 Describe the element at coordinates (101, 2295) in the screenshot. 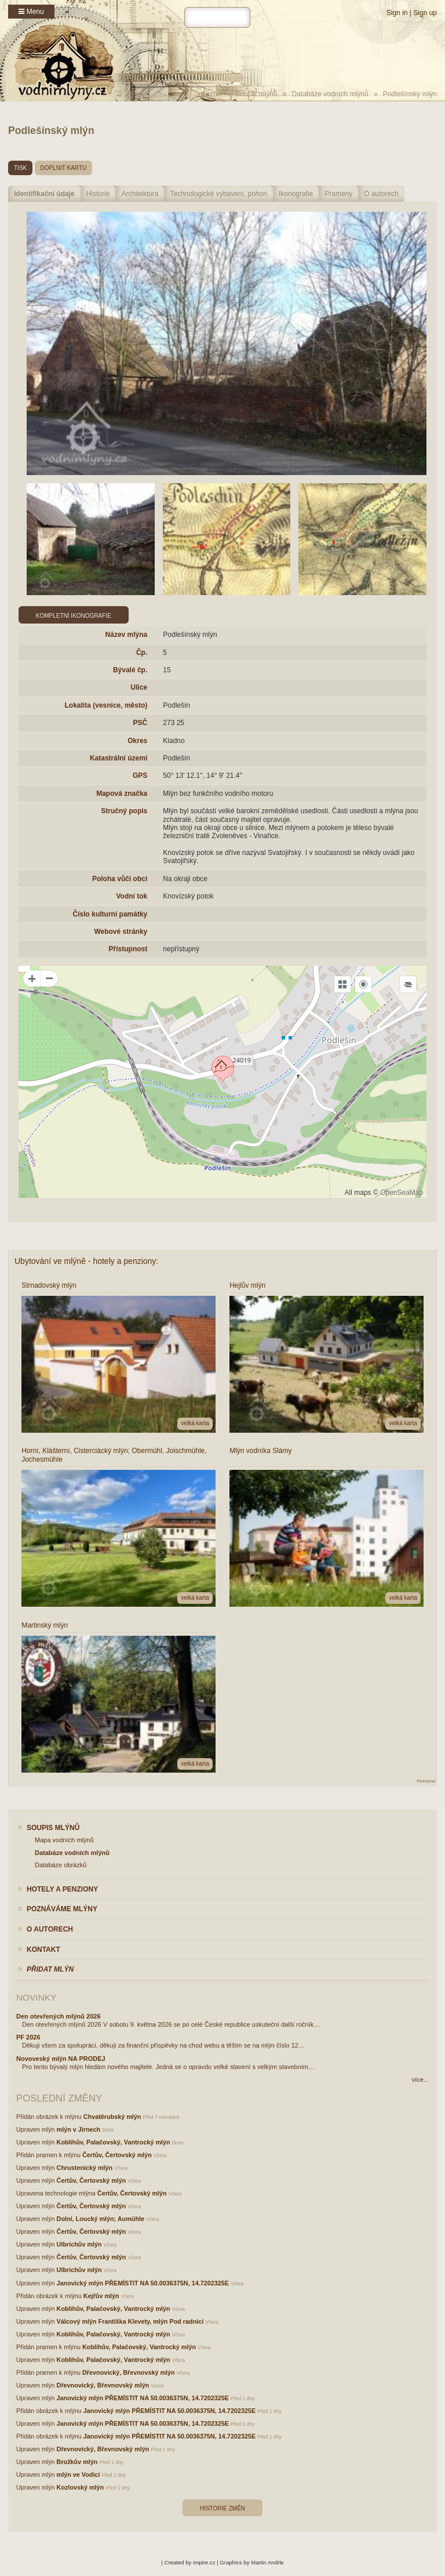

I see `Kejřův mlýn` at that location.